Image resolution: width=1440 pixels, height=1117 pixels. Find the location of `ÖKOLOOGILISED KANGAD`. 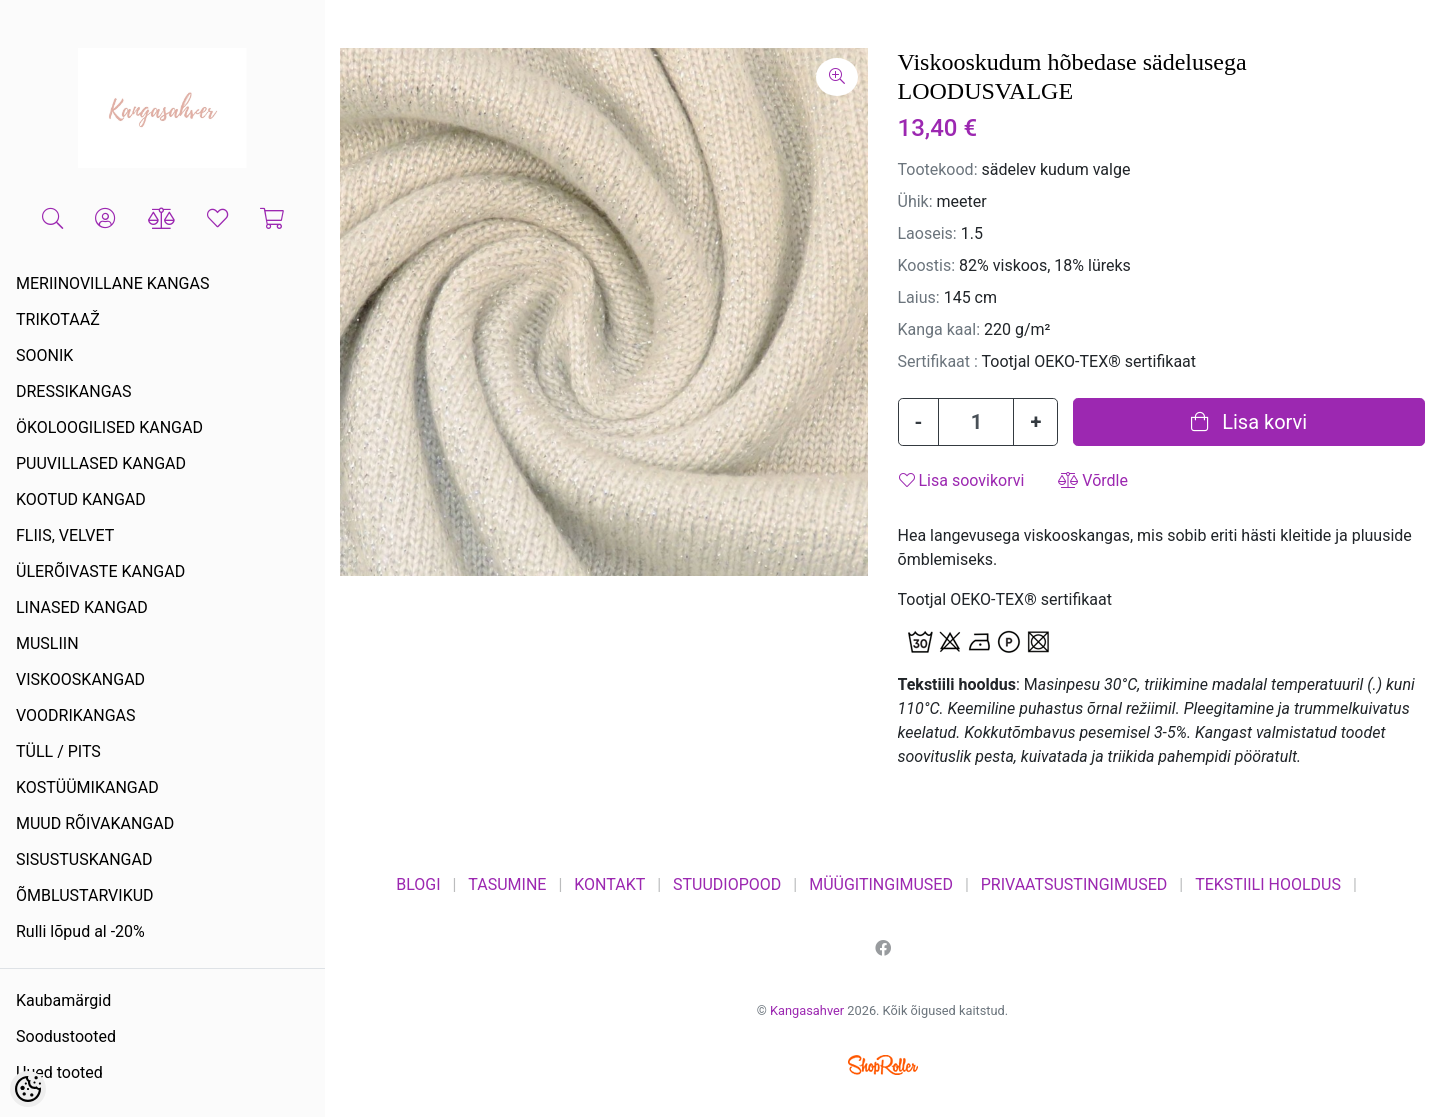

ÖKOLOOGILISED KANGAD is located at coordinates (109, 427).